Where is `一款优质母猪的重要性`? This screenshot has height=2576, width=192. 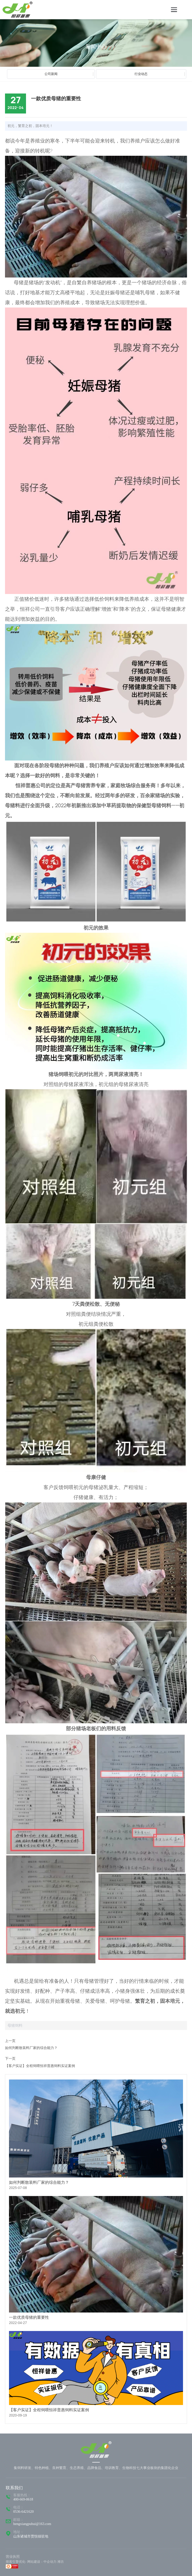 一款优质母猪的重要性 is located at coordinates (29, 2317).